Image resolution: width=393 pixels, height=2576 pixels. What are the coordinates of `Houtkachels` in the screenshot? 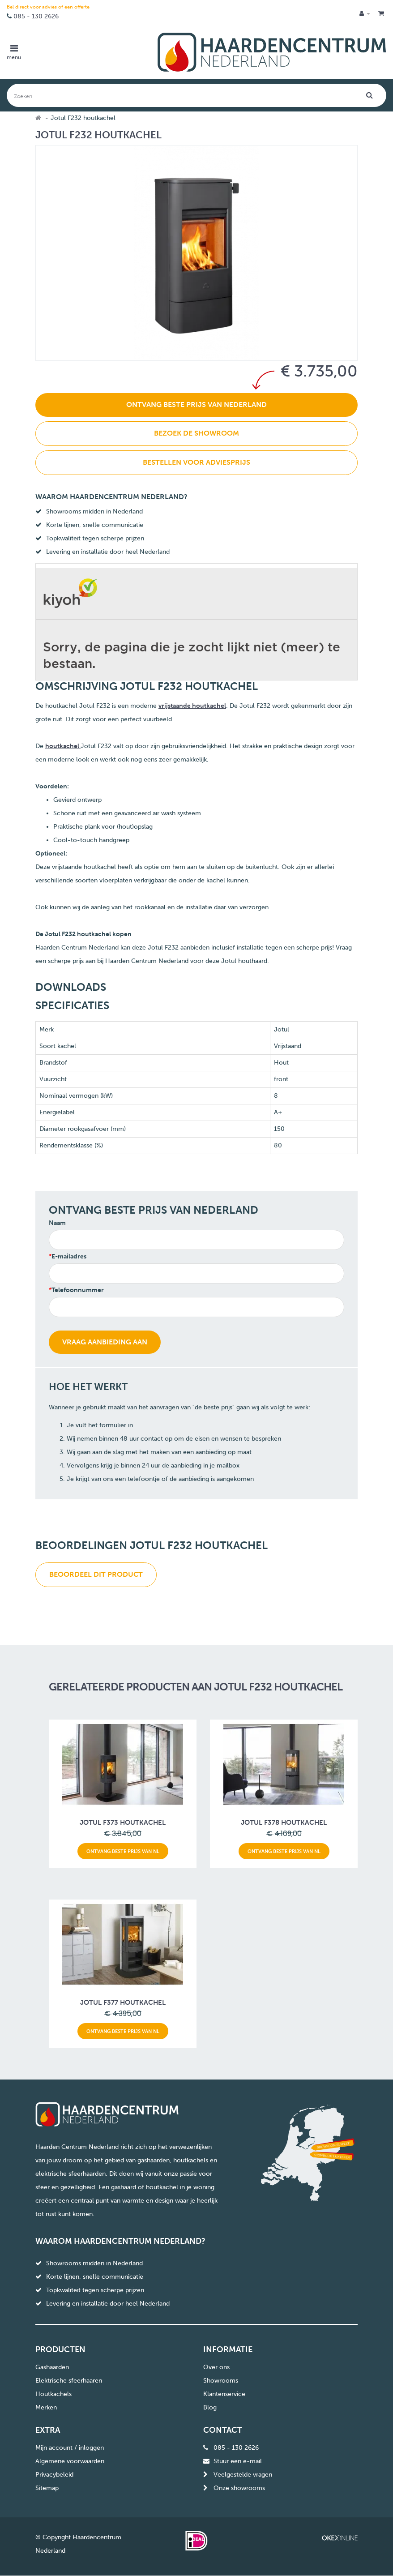 It's located at (53, 2394).